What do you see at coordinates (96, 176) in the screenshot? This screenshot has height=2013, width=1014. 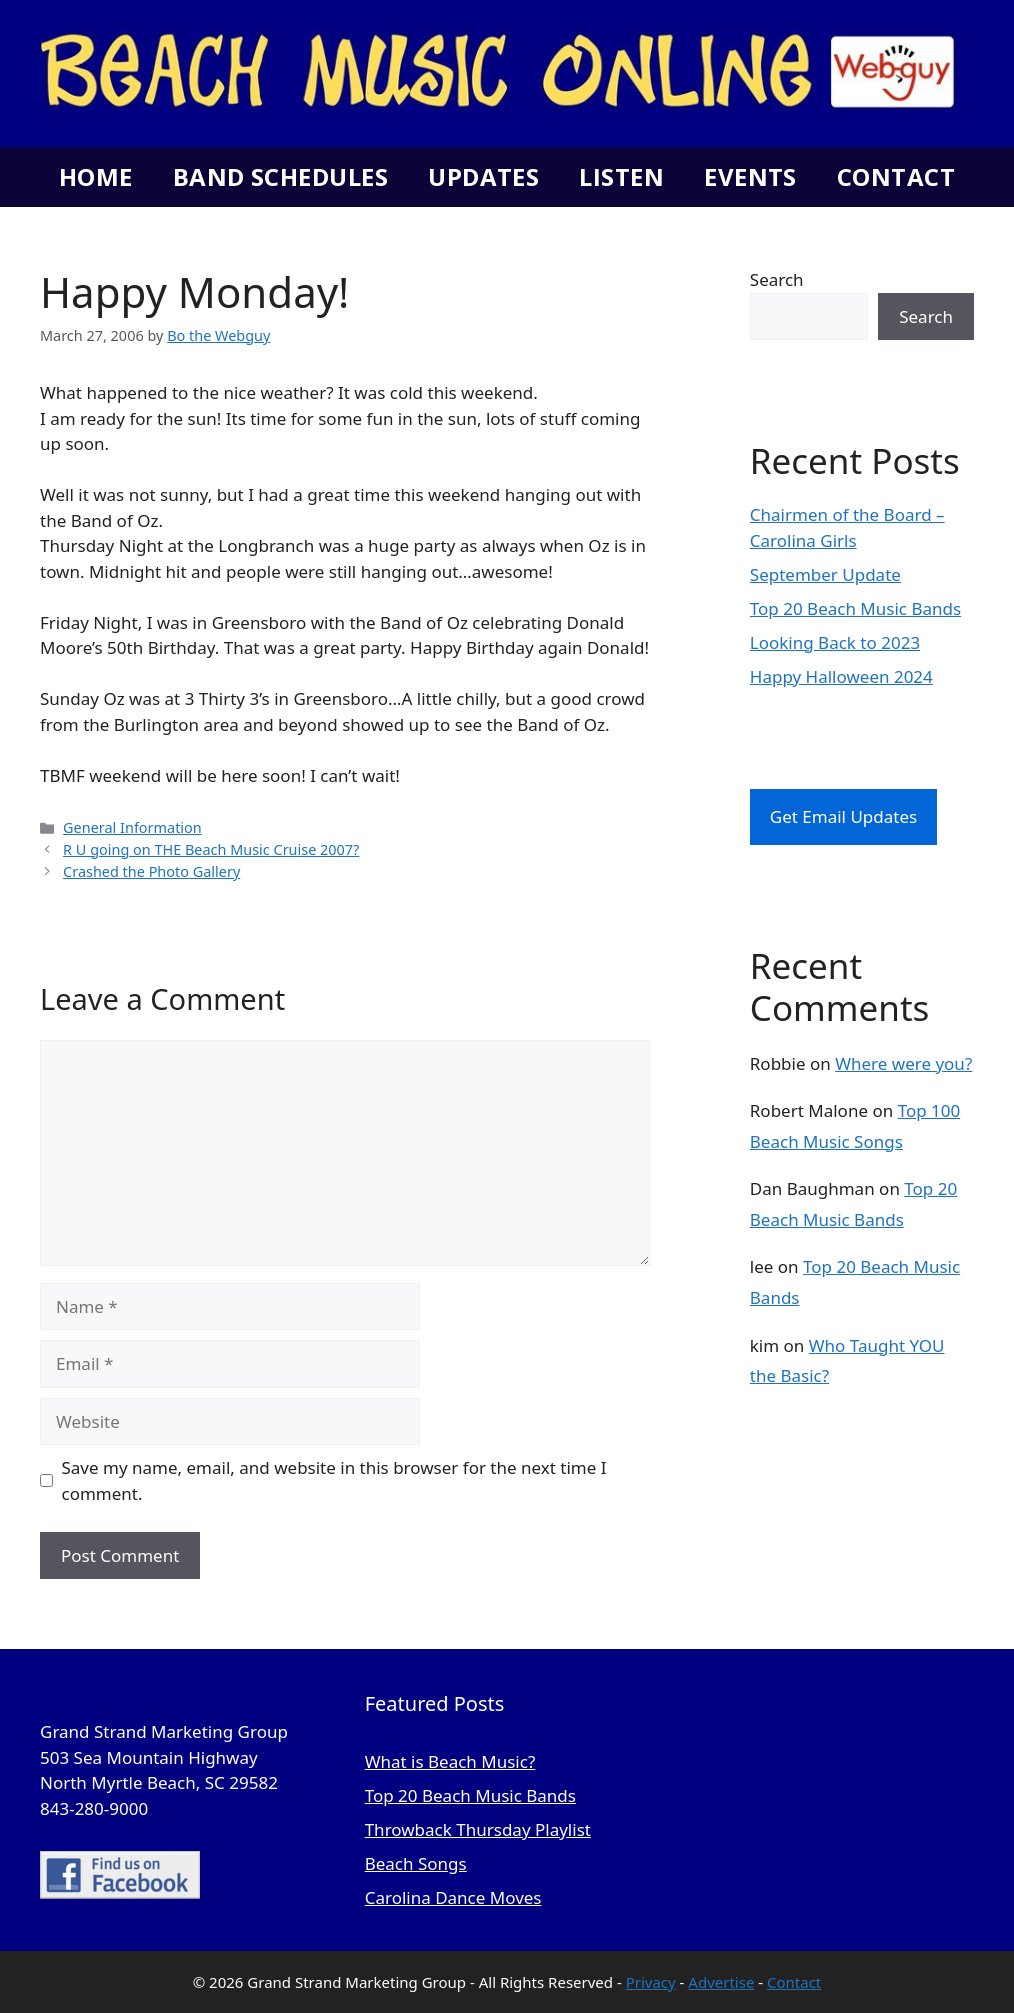 I see `Home` at bounding box center [96, 176].